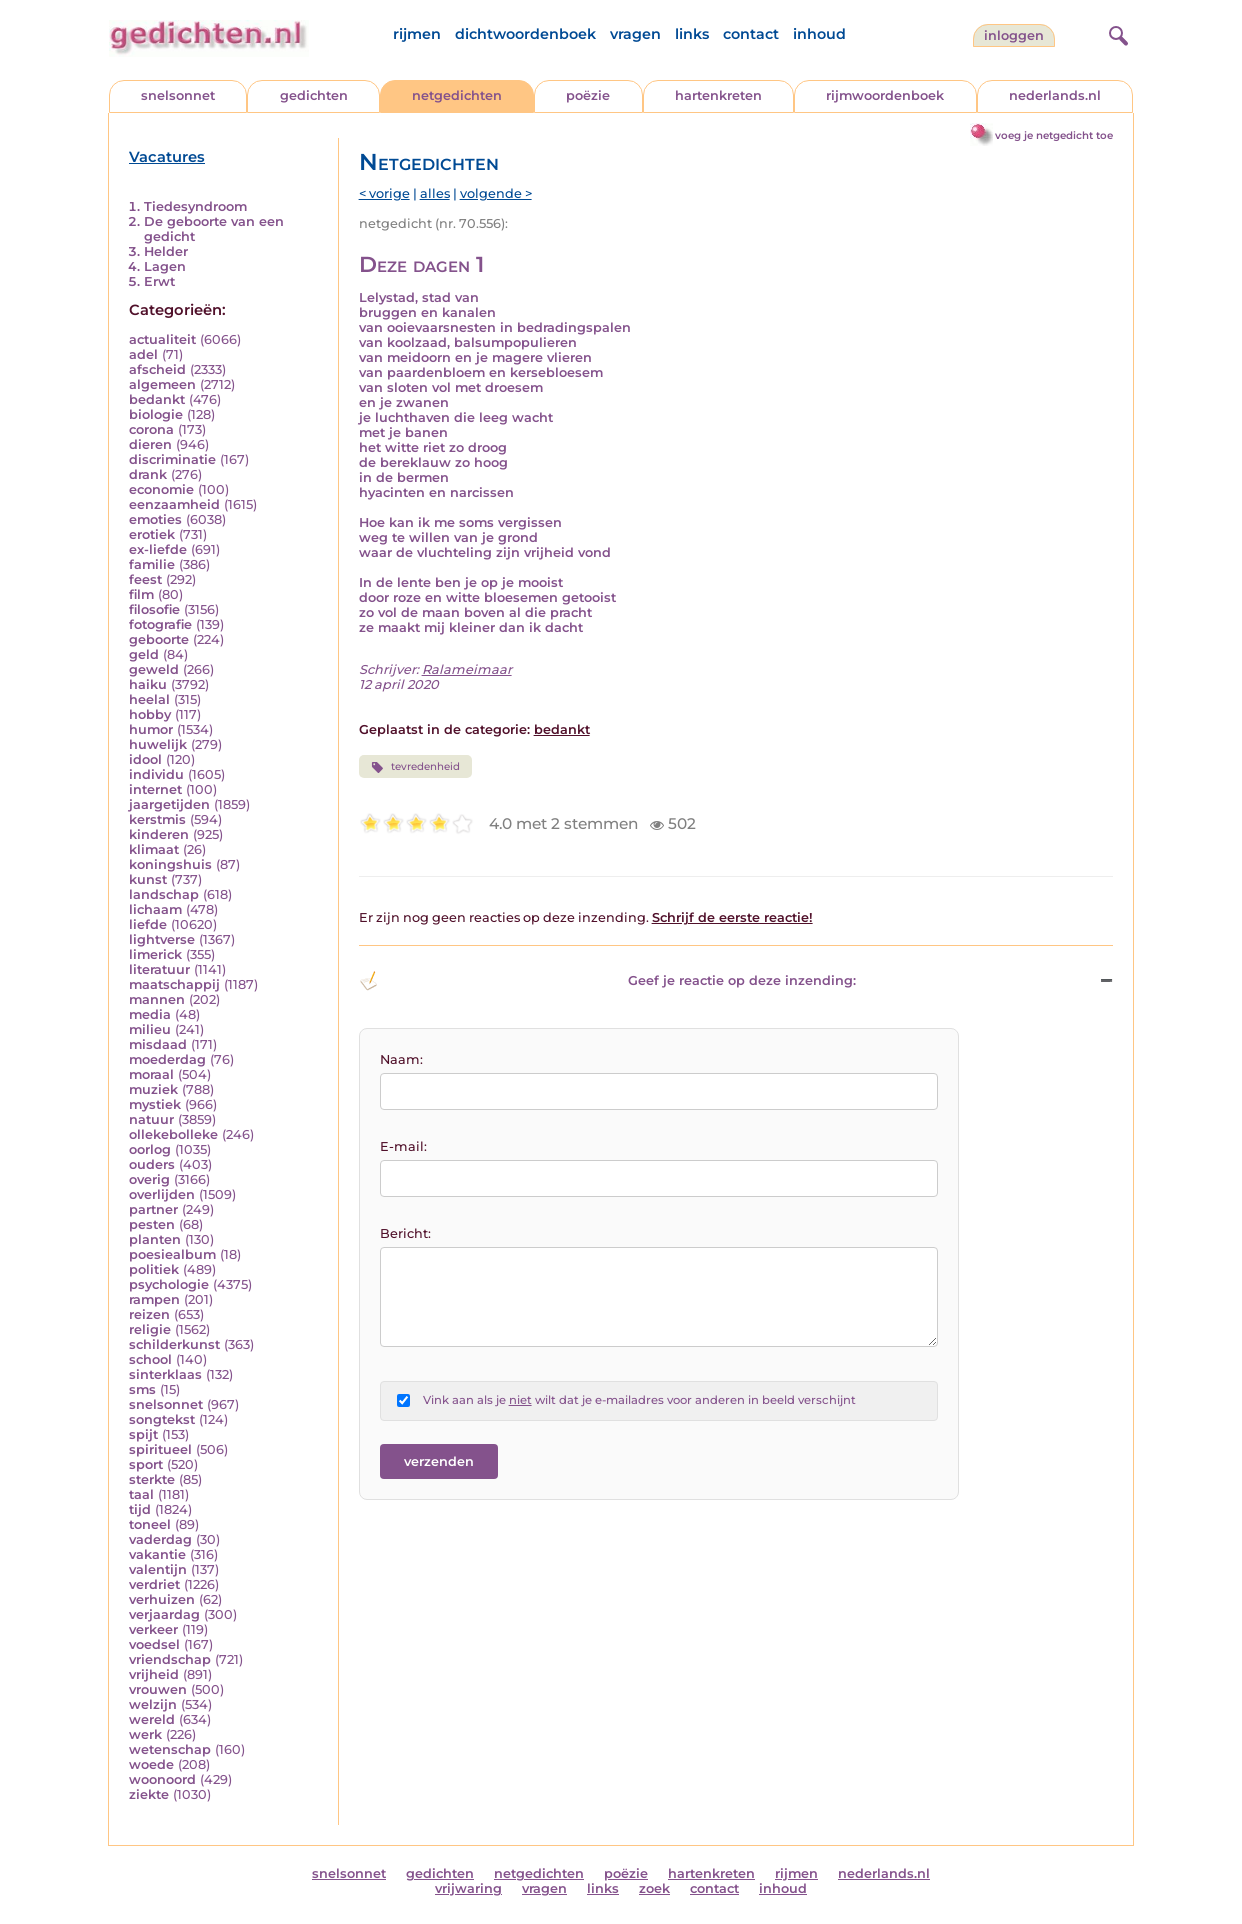 The image size is (1242, 1924). What do you see at coordinates (607, 981) in the screenshot?
I see `Geef je reactie op deze inzending: [button]` at bounding box center [607, 981].